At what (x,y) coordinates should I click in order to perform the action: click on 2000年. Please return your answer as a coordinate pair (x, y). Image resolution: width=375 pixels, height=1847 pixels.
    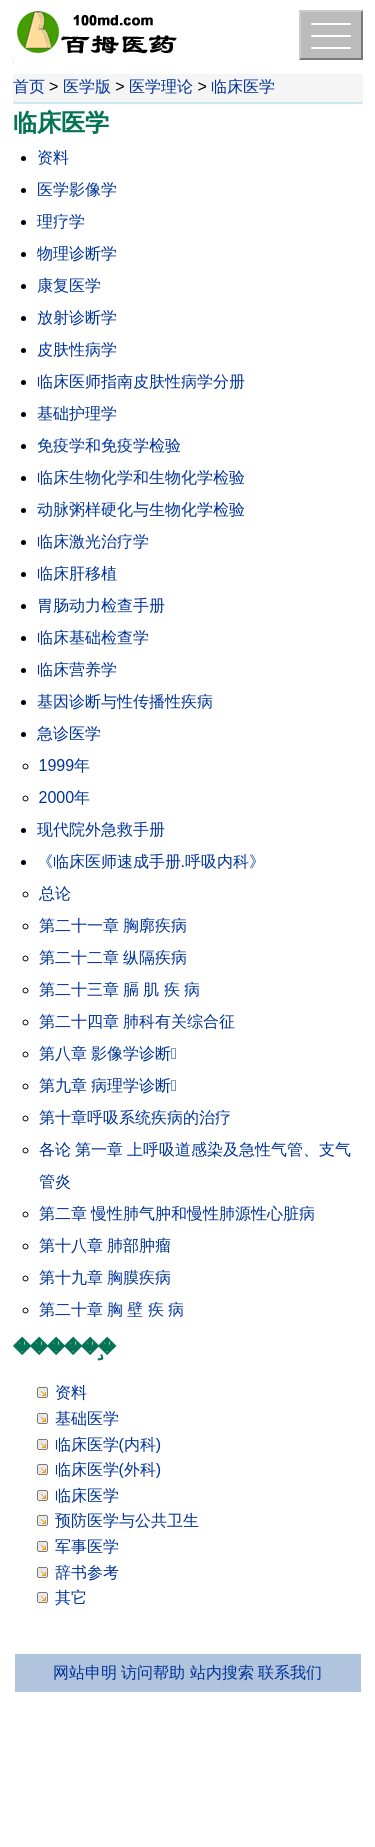
    Looking at the image, I should click on (65, 797).